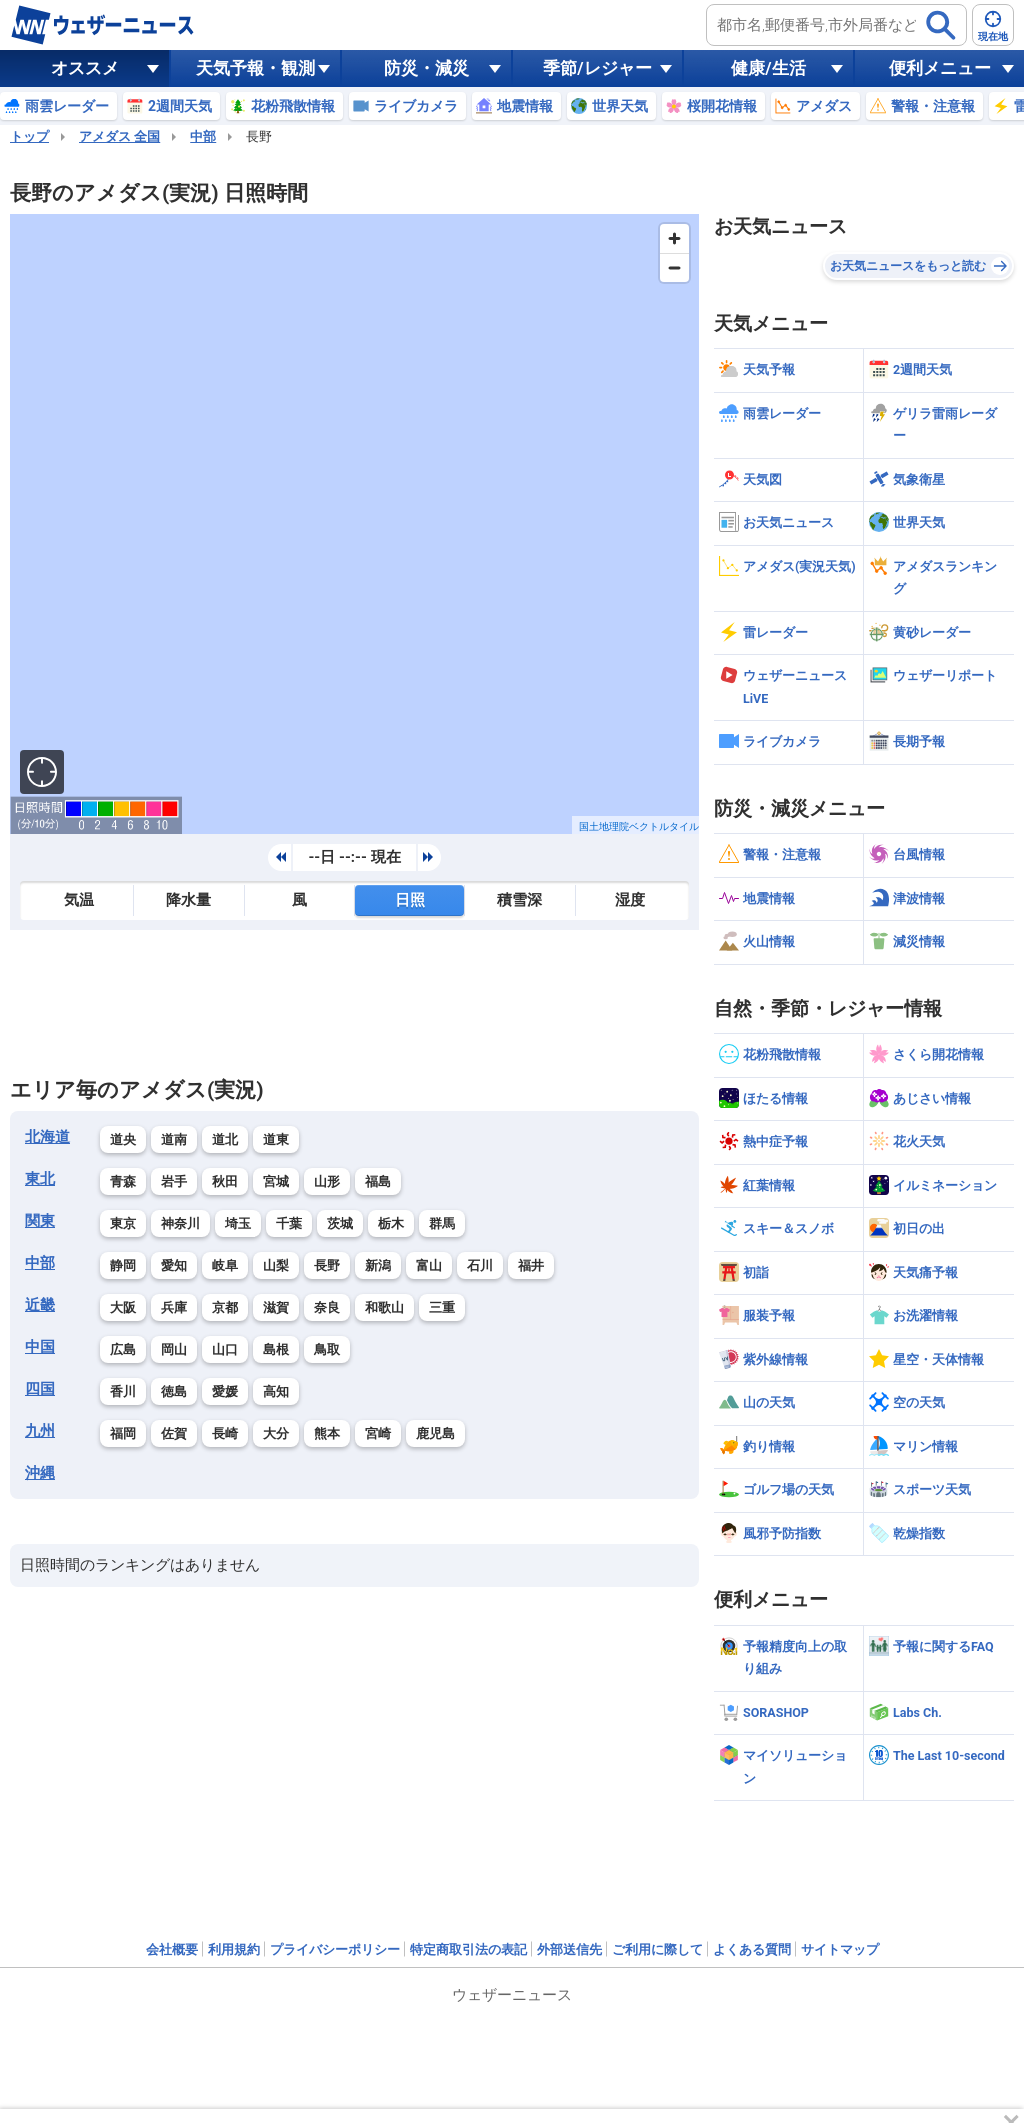 This screenshot has width=1024, height=2123. I want to click on 会社概要, so click(172, 1949).